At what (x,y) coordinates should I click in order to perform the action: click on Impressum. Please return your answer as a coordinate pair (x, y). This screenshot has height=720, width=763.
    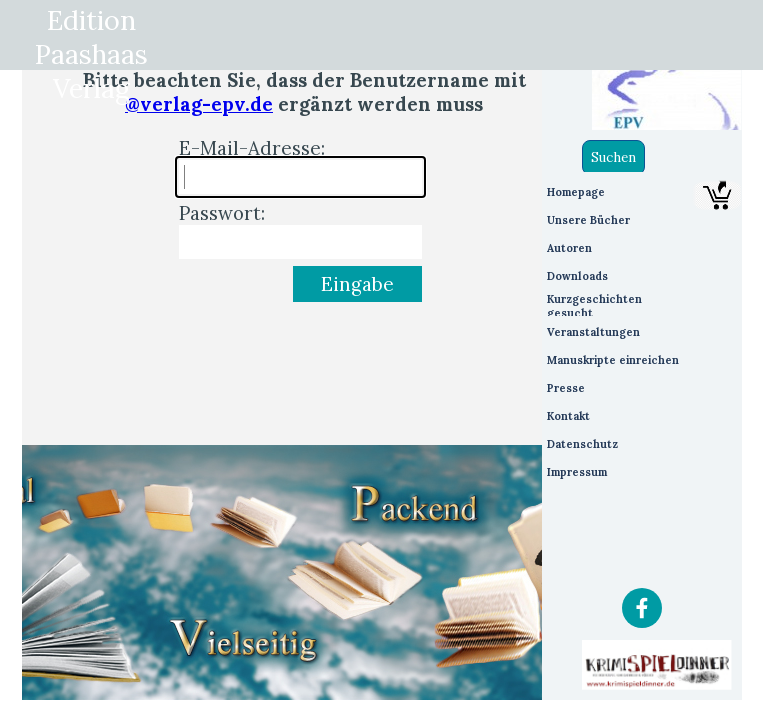
    Looking at the image, I should click on (577, 472).